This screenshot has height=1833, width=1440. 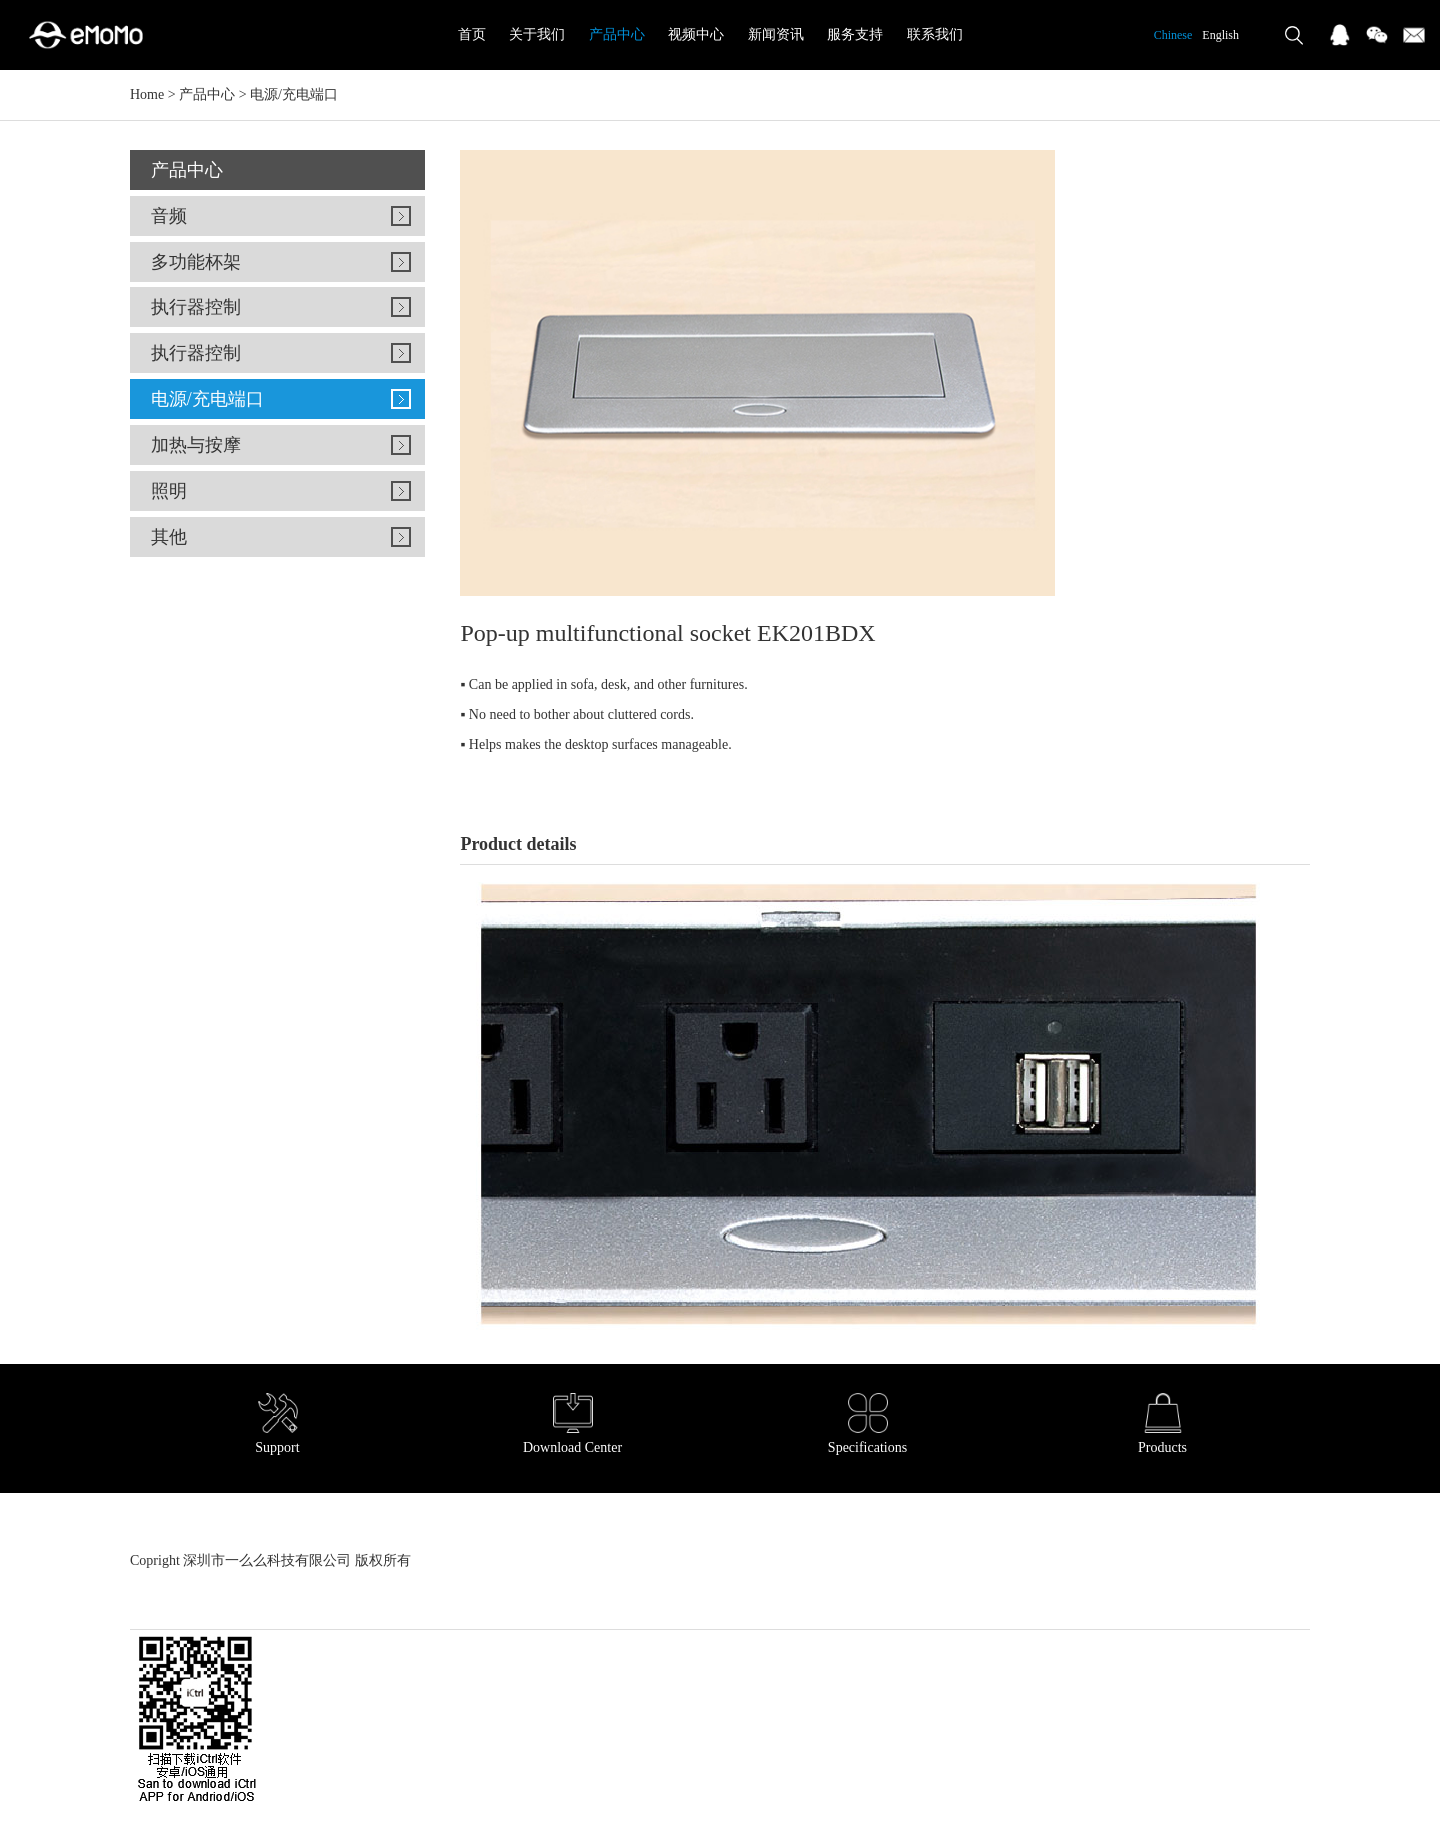 What do you see at coordinates (935, 34) in the screenshot?
I see `联系我们` at bounding box center [935, 34].